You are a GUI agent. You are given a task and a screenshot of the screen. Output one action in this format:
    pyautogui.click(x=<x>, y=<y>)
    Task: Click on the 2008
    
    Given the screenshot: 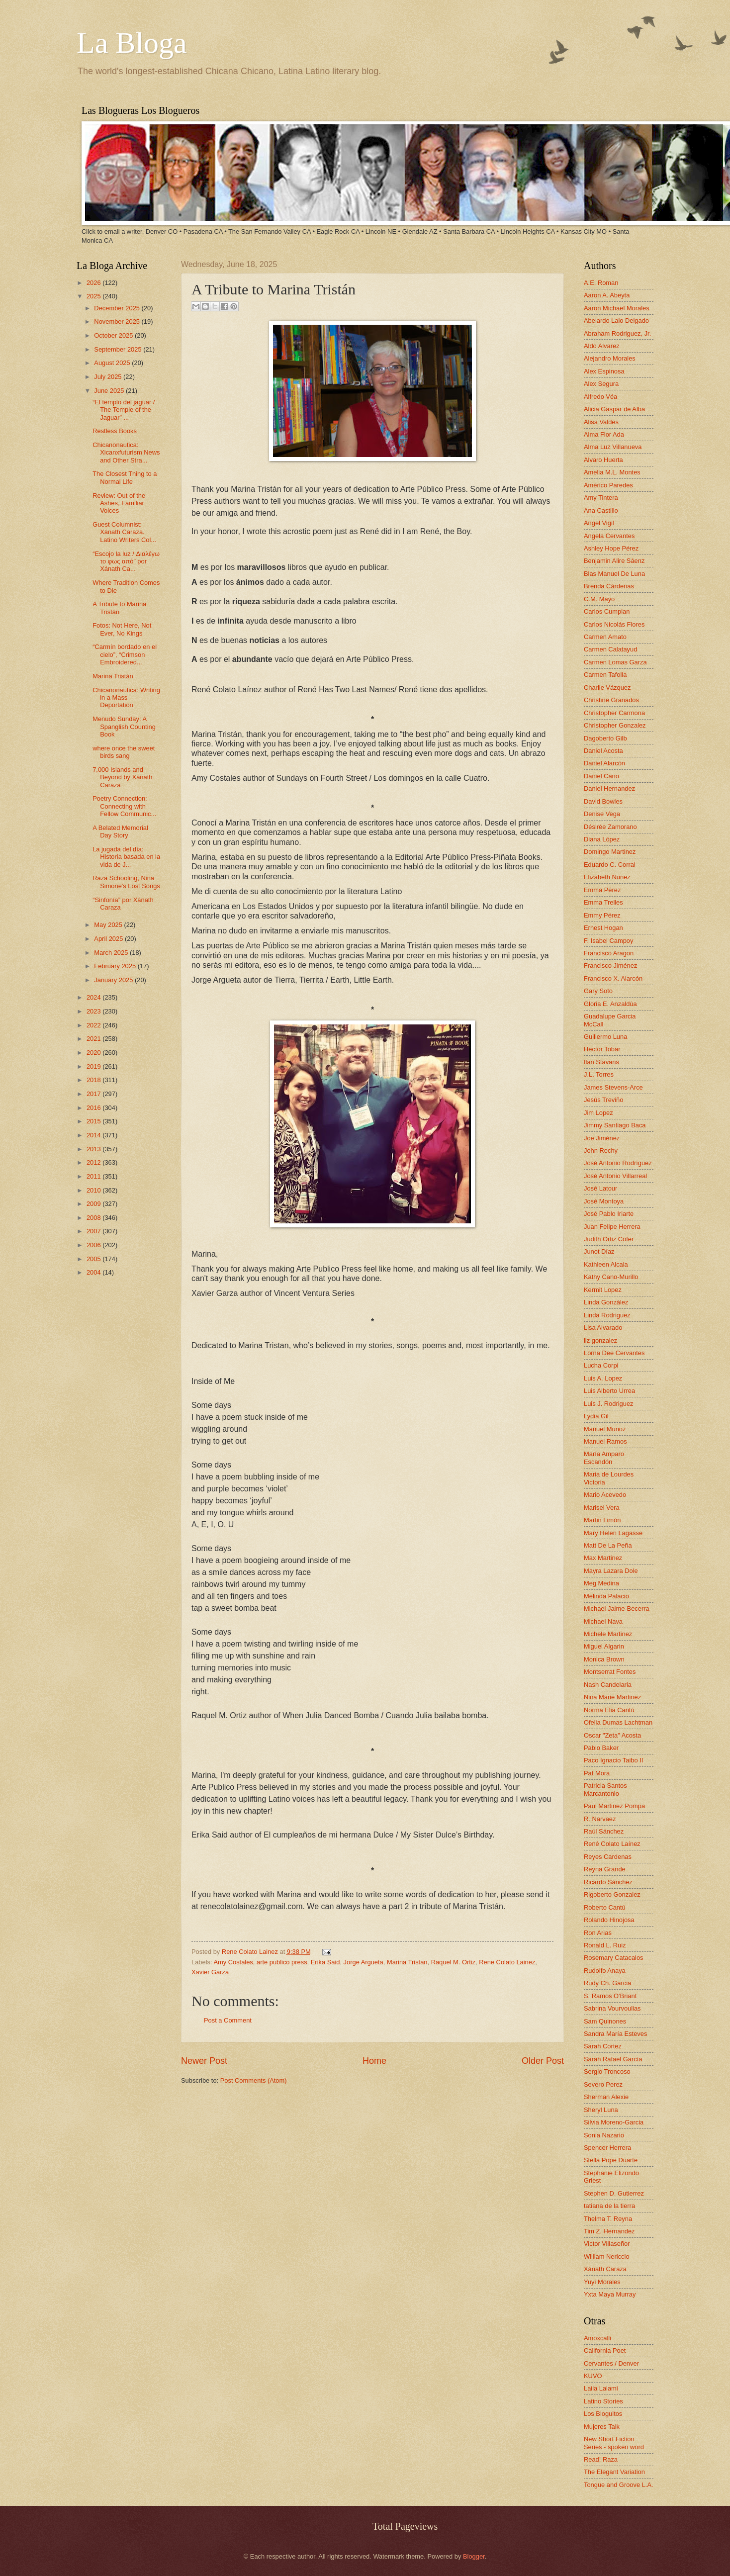 What is the action you would take?
    pyautogui.click(x=94, y=1217)
    